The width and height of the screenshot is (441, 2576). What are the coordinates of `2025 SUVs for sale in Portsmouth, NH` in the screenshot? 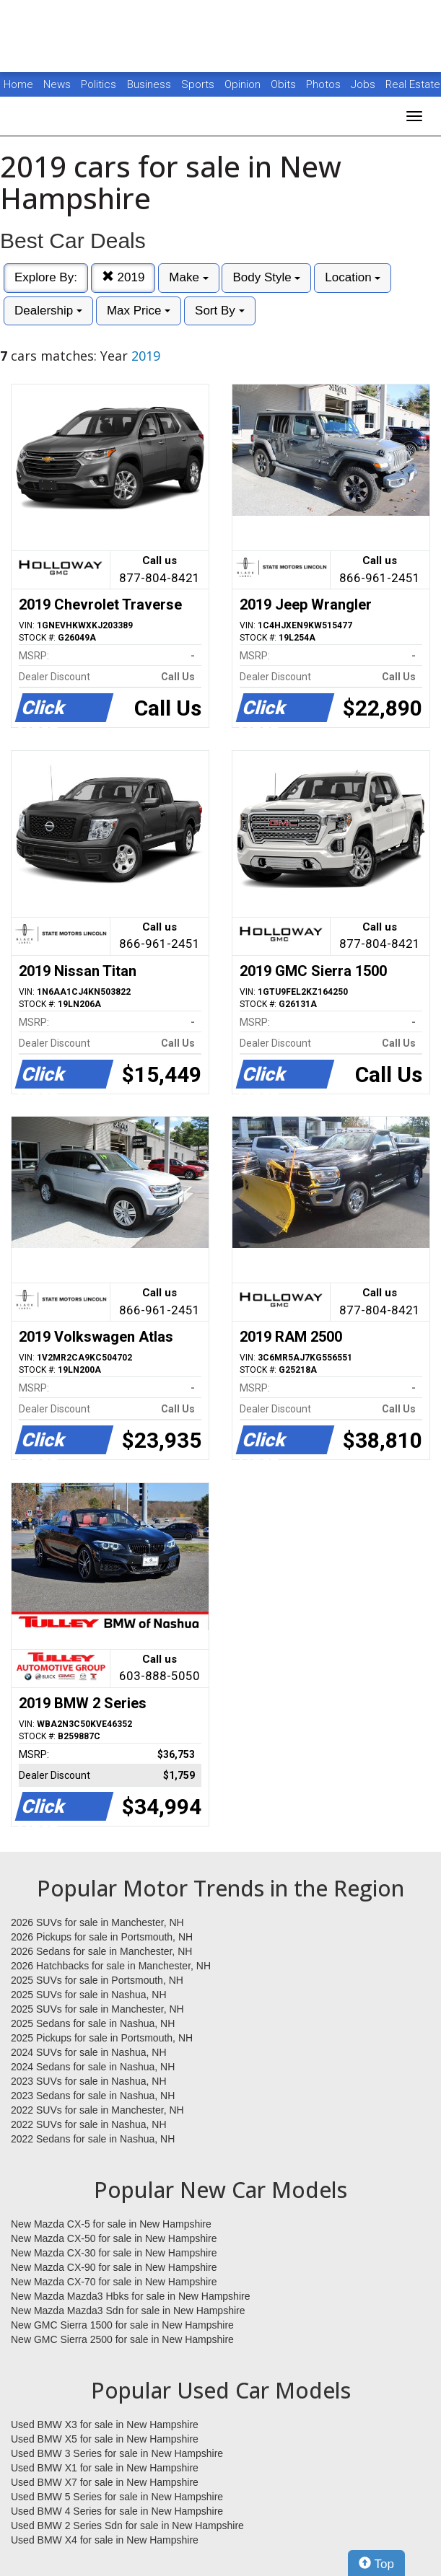 It's located at (97, 1980).